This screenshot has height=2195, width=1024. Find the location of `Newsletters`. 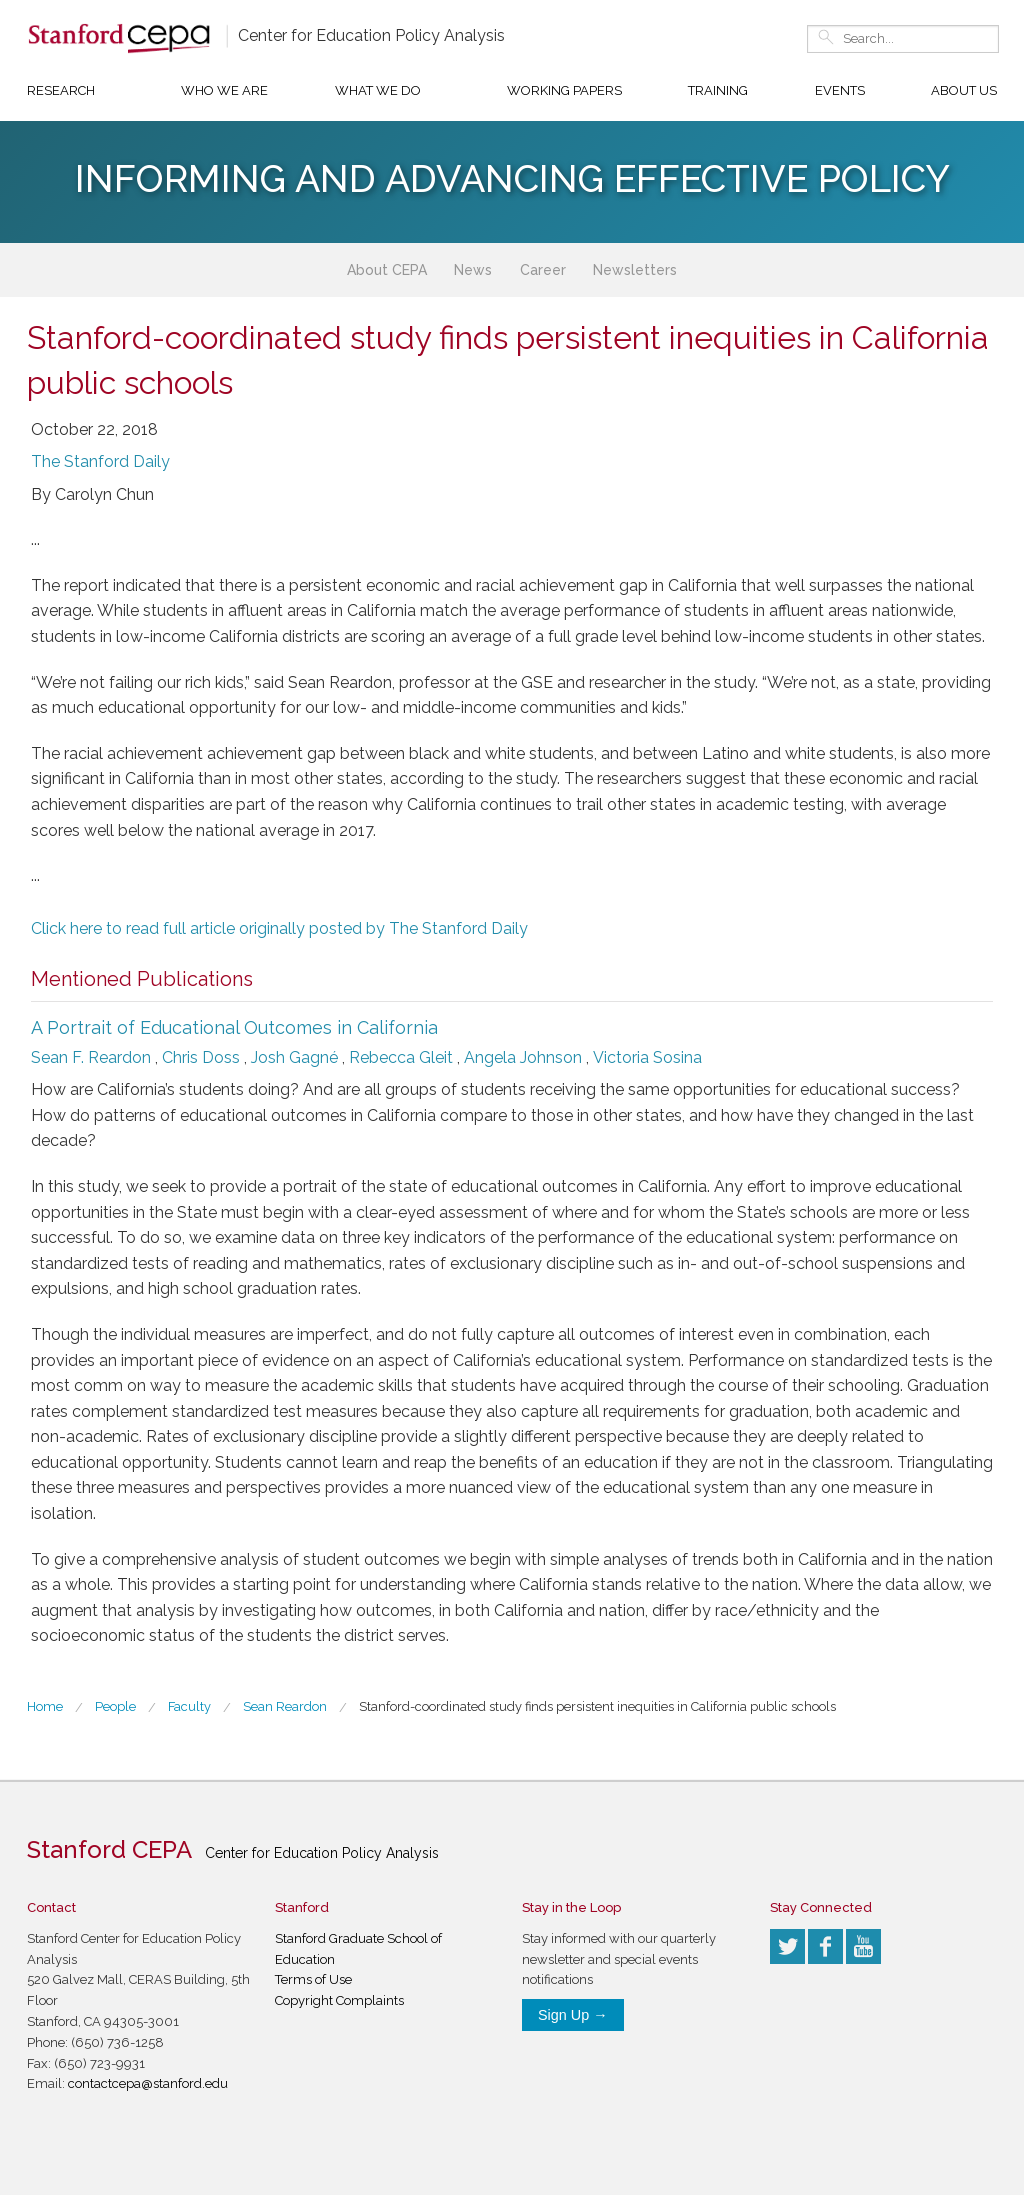

Newsletters is located at coordinates (635, 270).